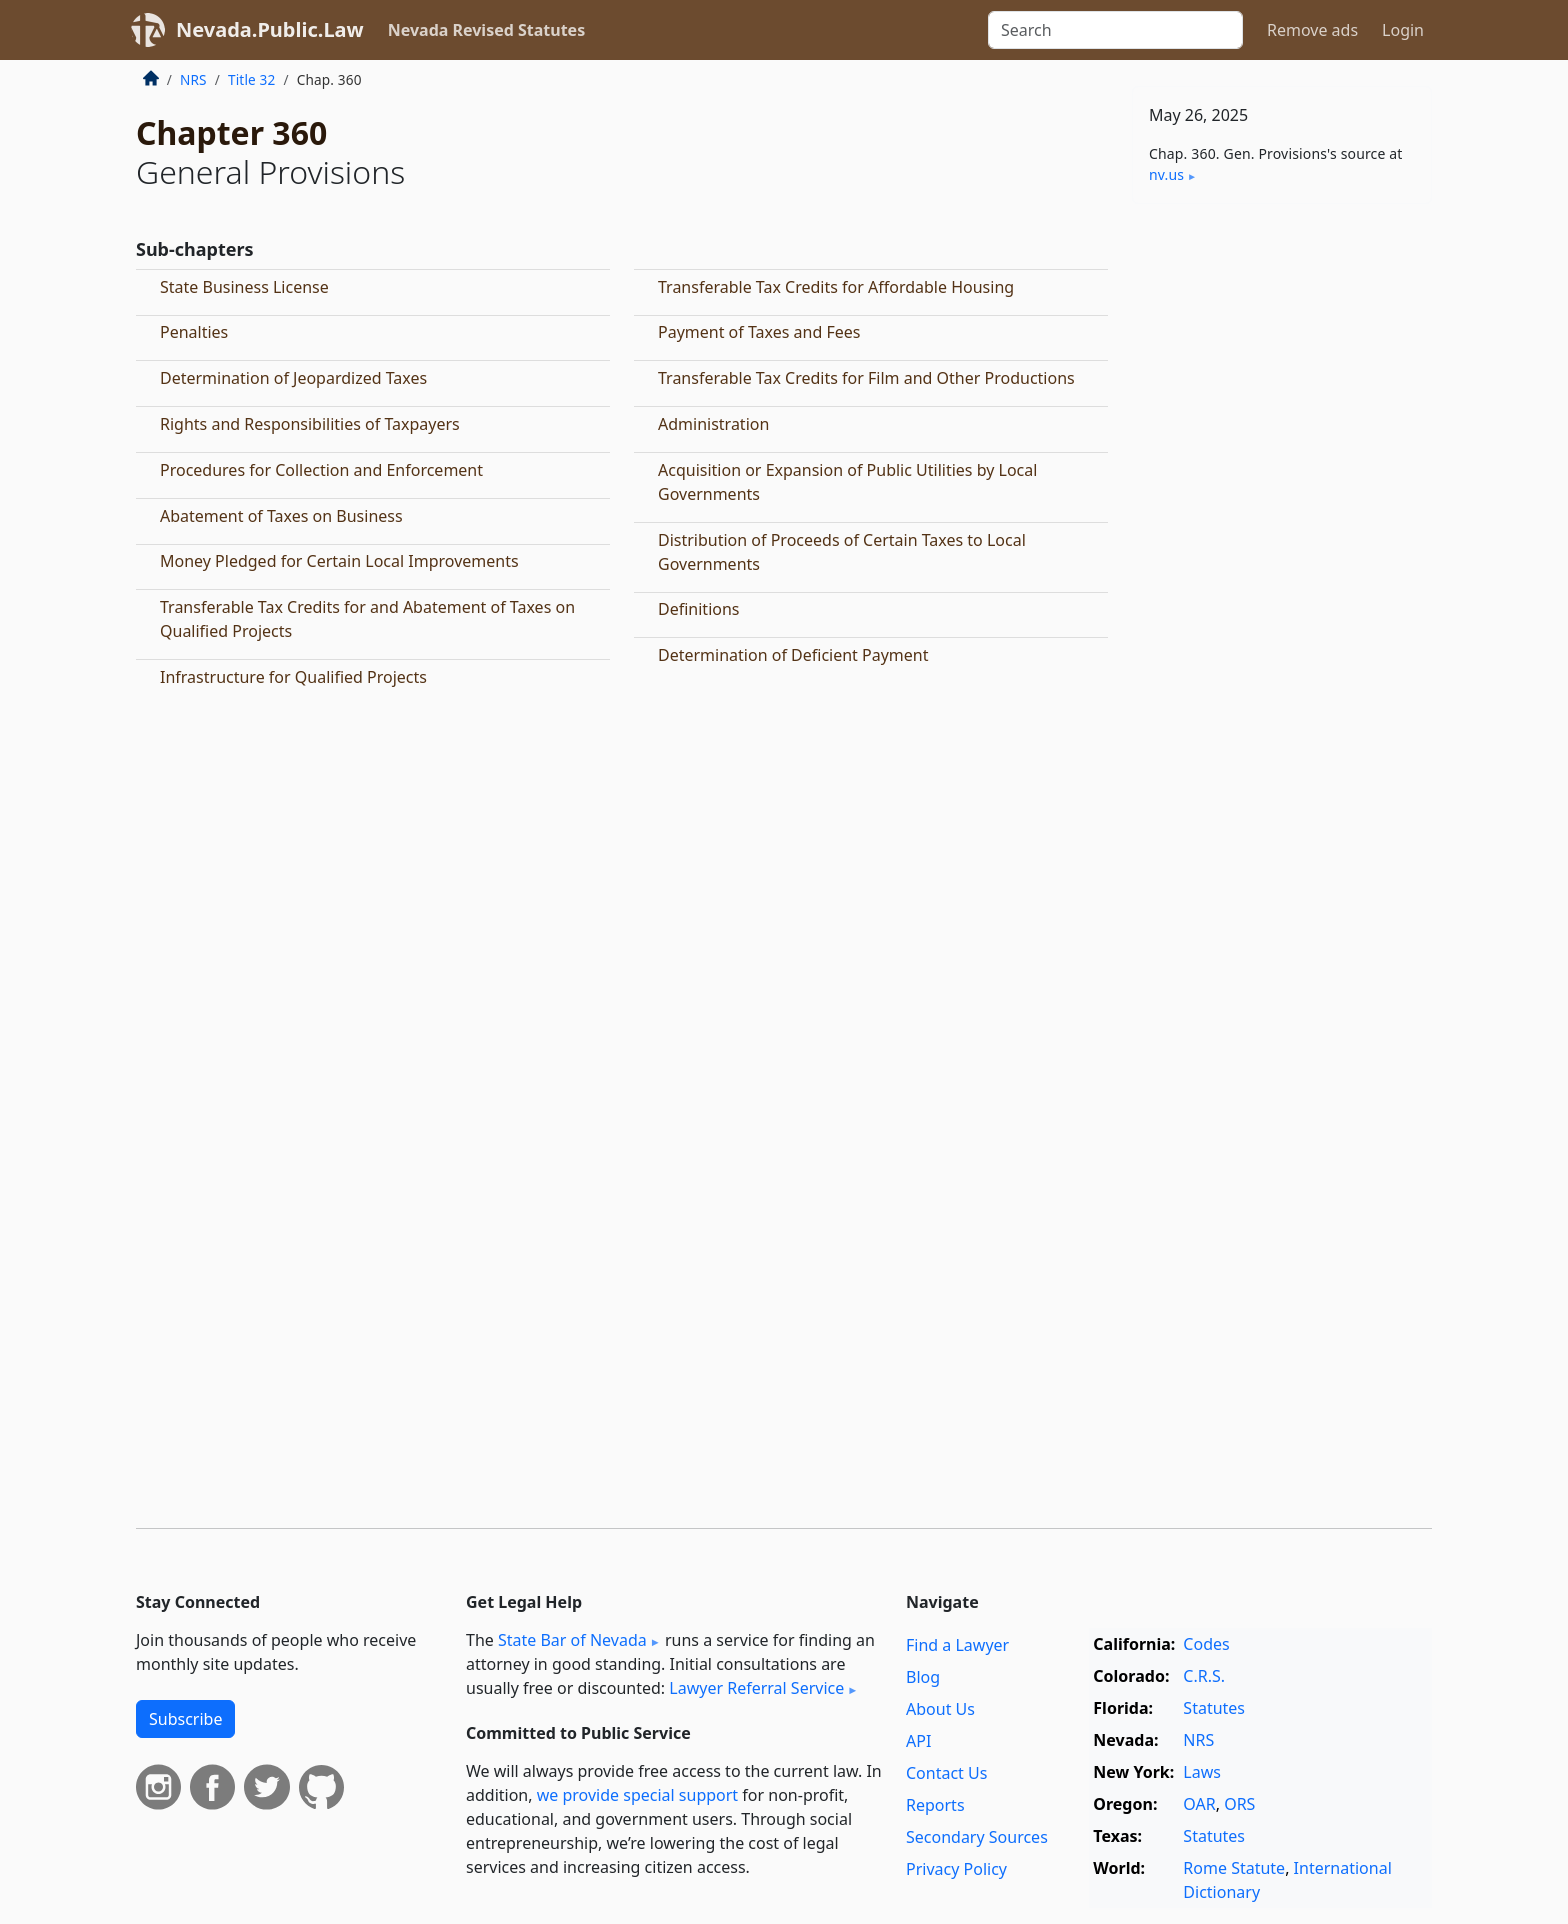  What do you see at coordinates (1214, 1708) in the screenshot?
I see `Statutes` at bounding box center [1214, 1708].